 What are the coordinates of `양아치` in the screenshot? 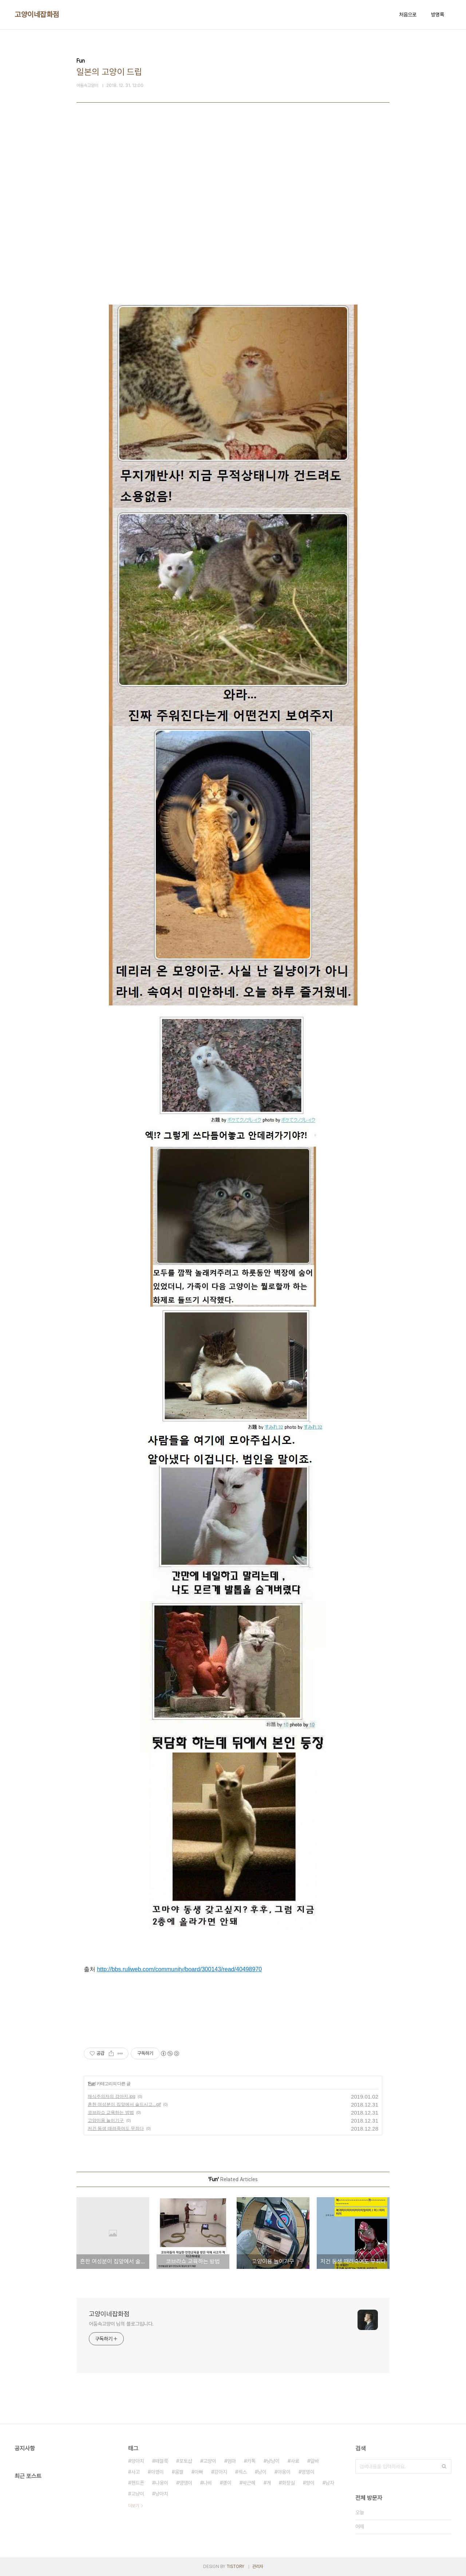 It's located at (137, 2461).